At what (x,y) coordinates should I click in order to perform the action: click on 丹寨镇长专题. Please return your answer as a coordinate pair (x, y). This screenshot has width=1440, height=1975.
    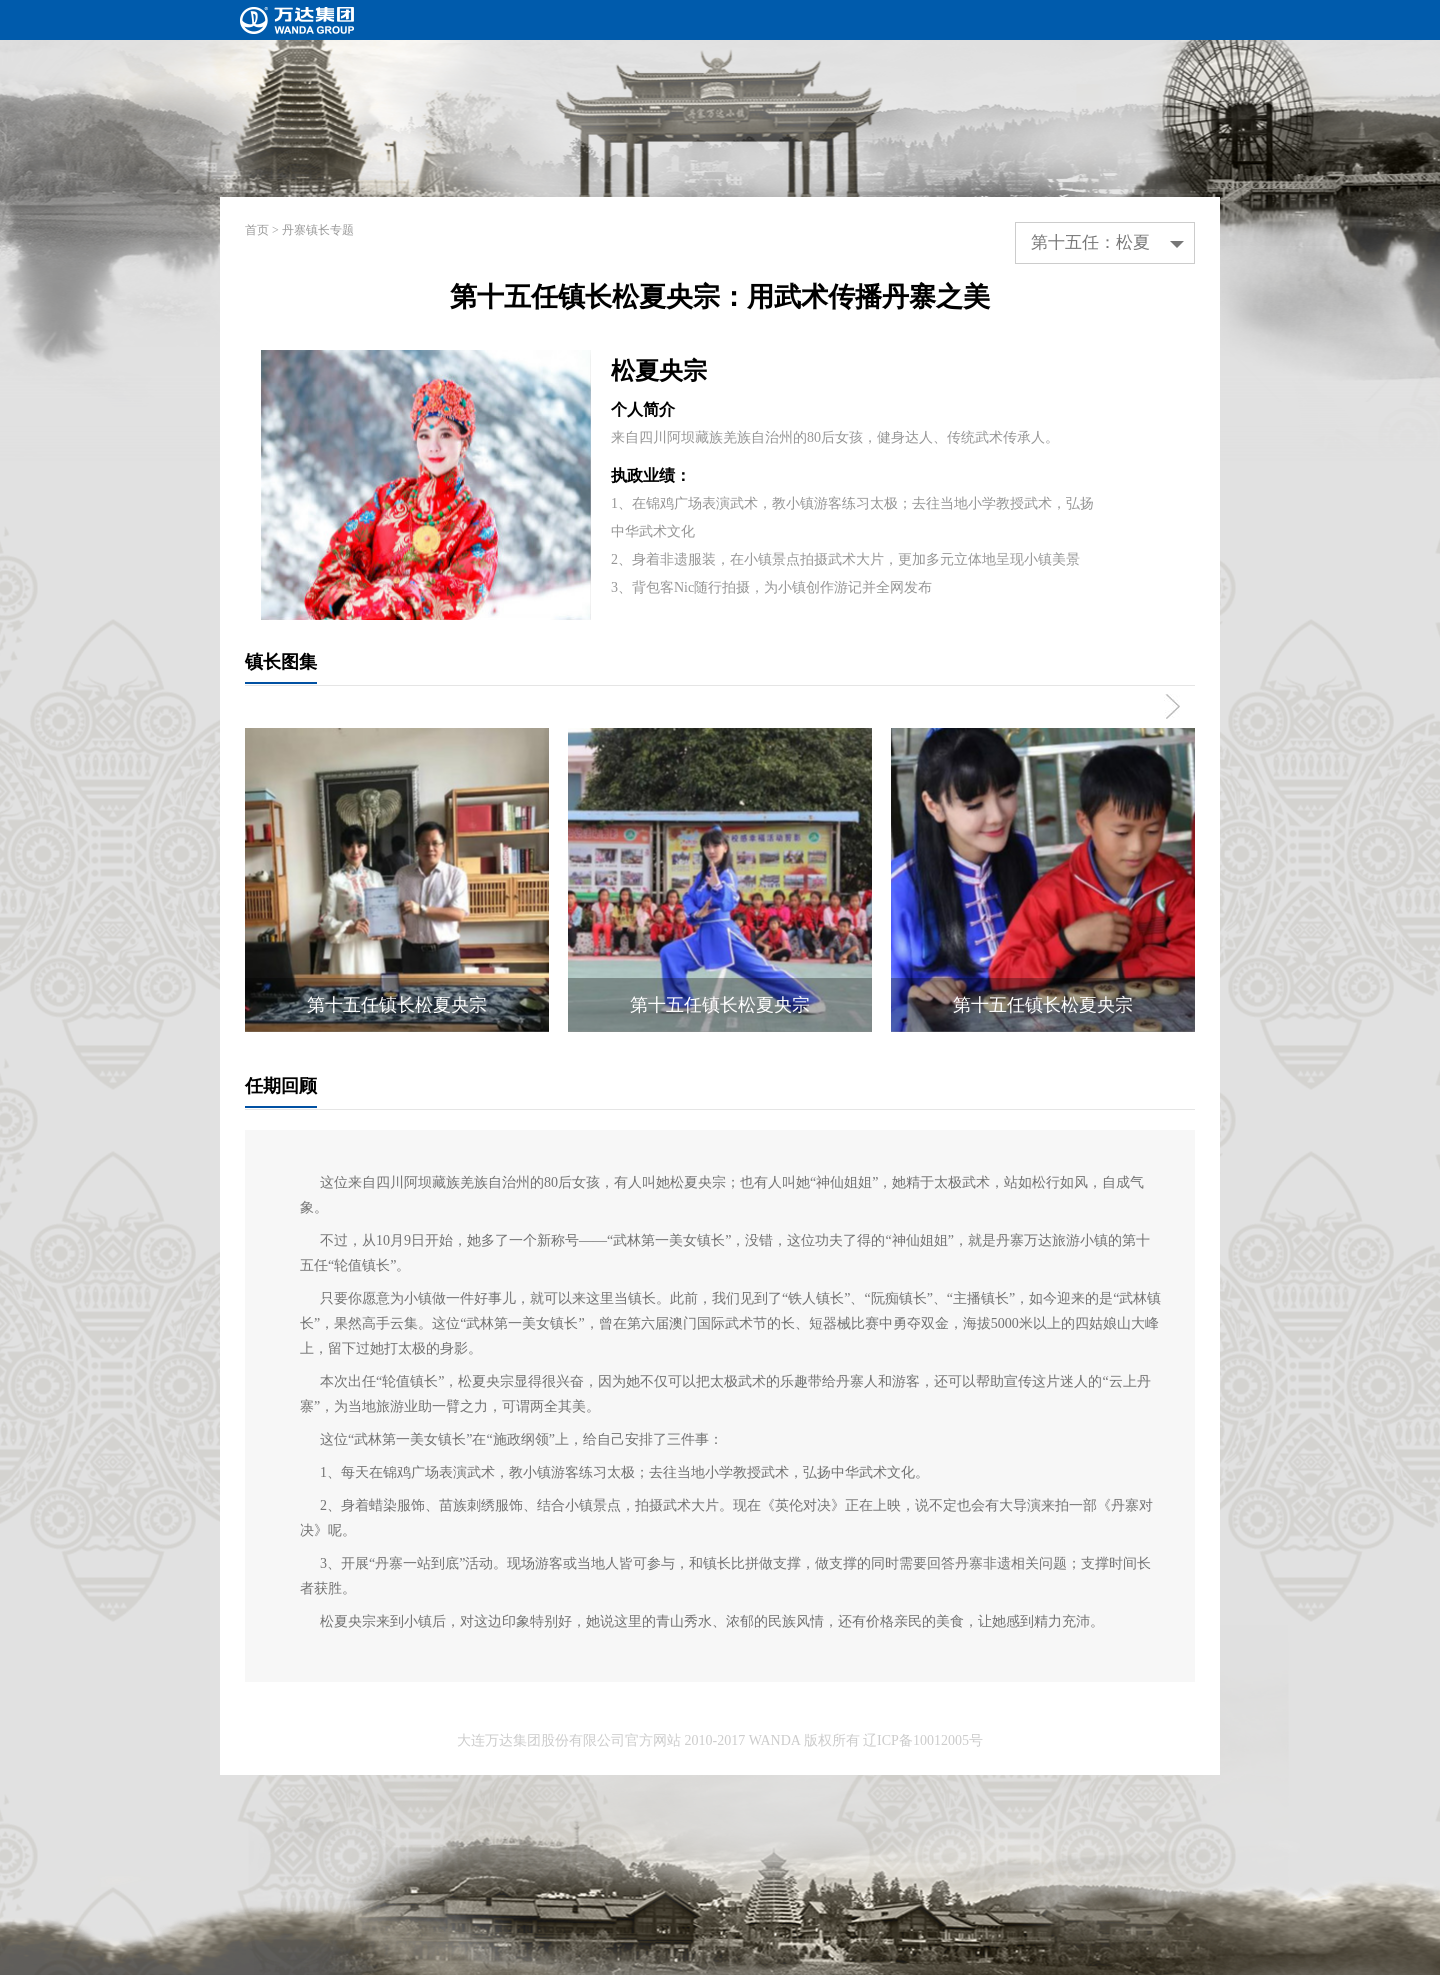
    Looking at the image, I should click on (318, 230).